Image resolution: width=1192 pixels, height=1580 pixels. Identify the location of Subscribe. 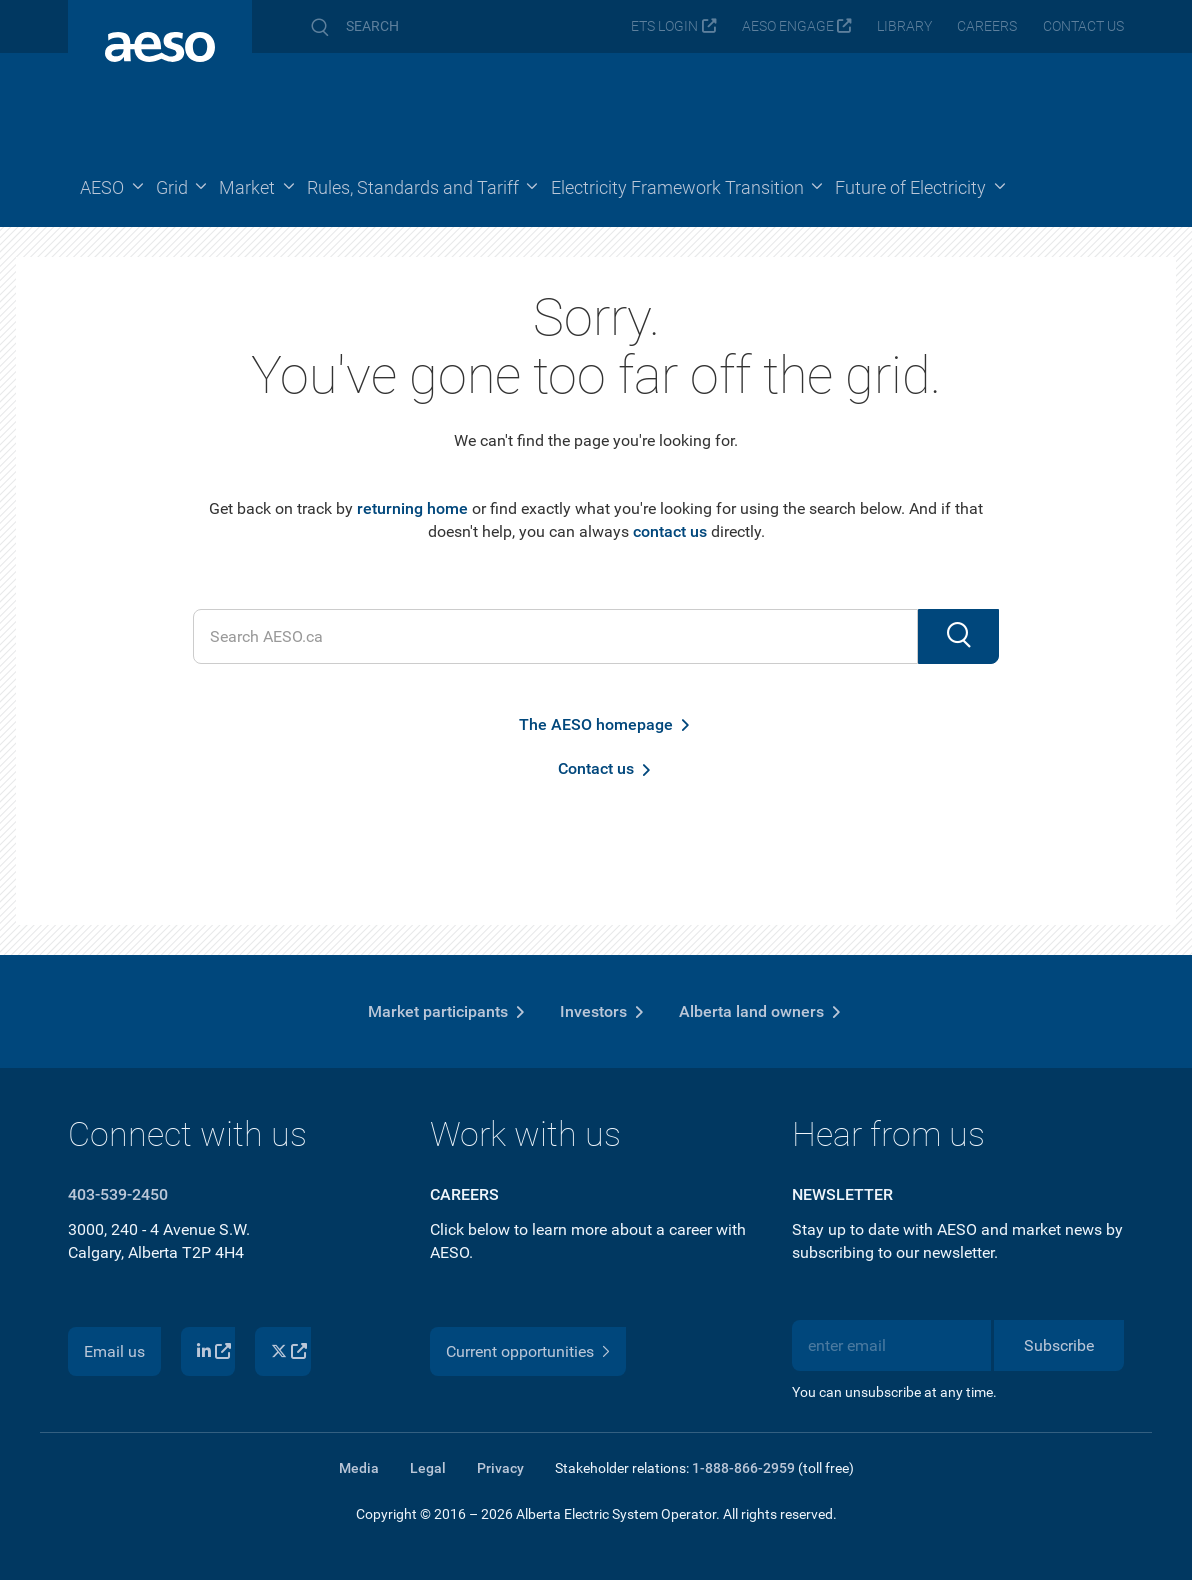
(1059, 1345).